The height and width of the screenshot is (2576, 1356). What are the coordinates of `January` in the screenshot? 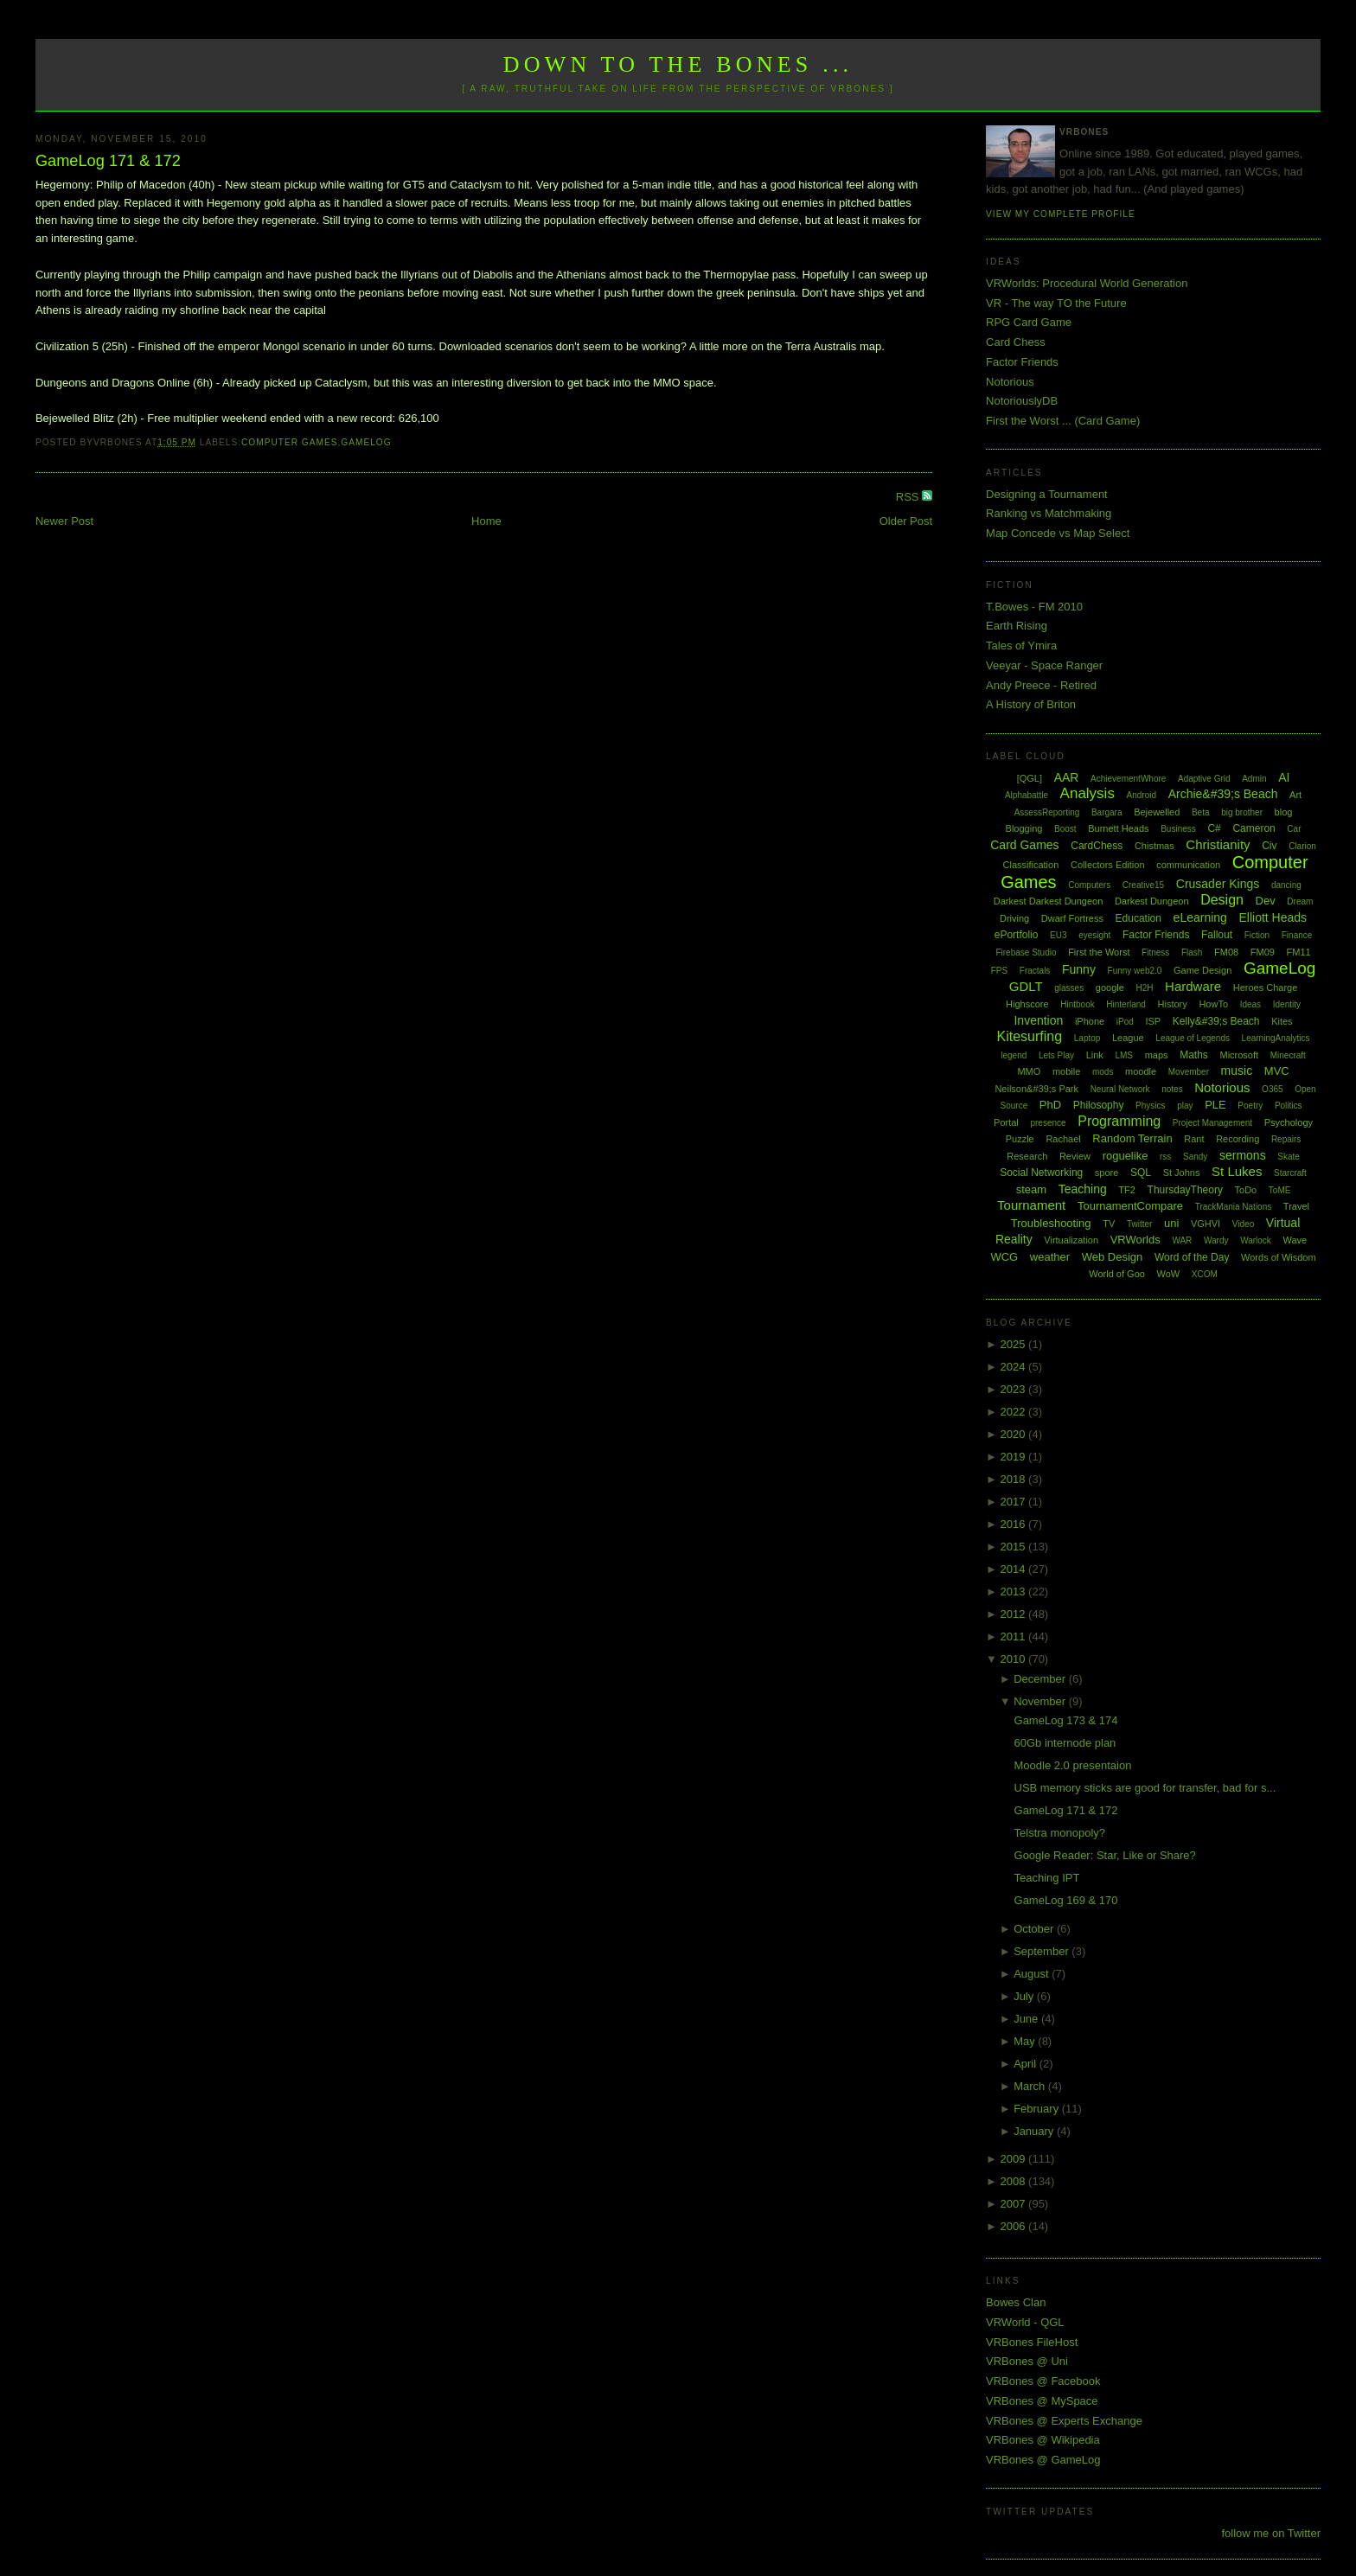 It's located at (1035, 2131).